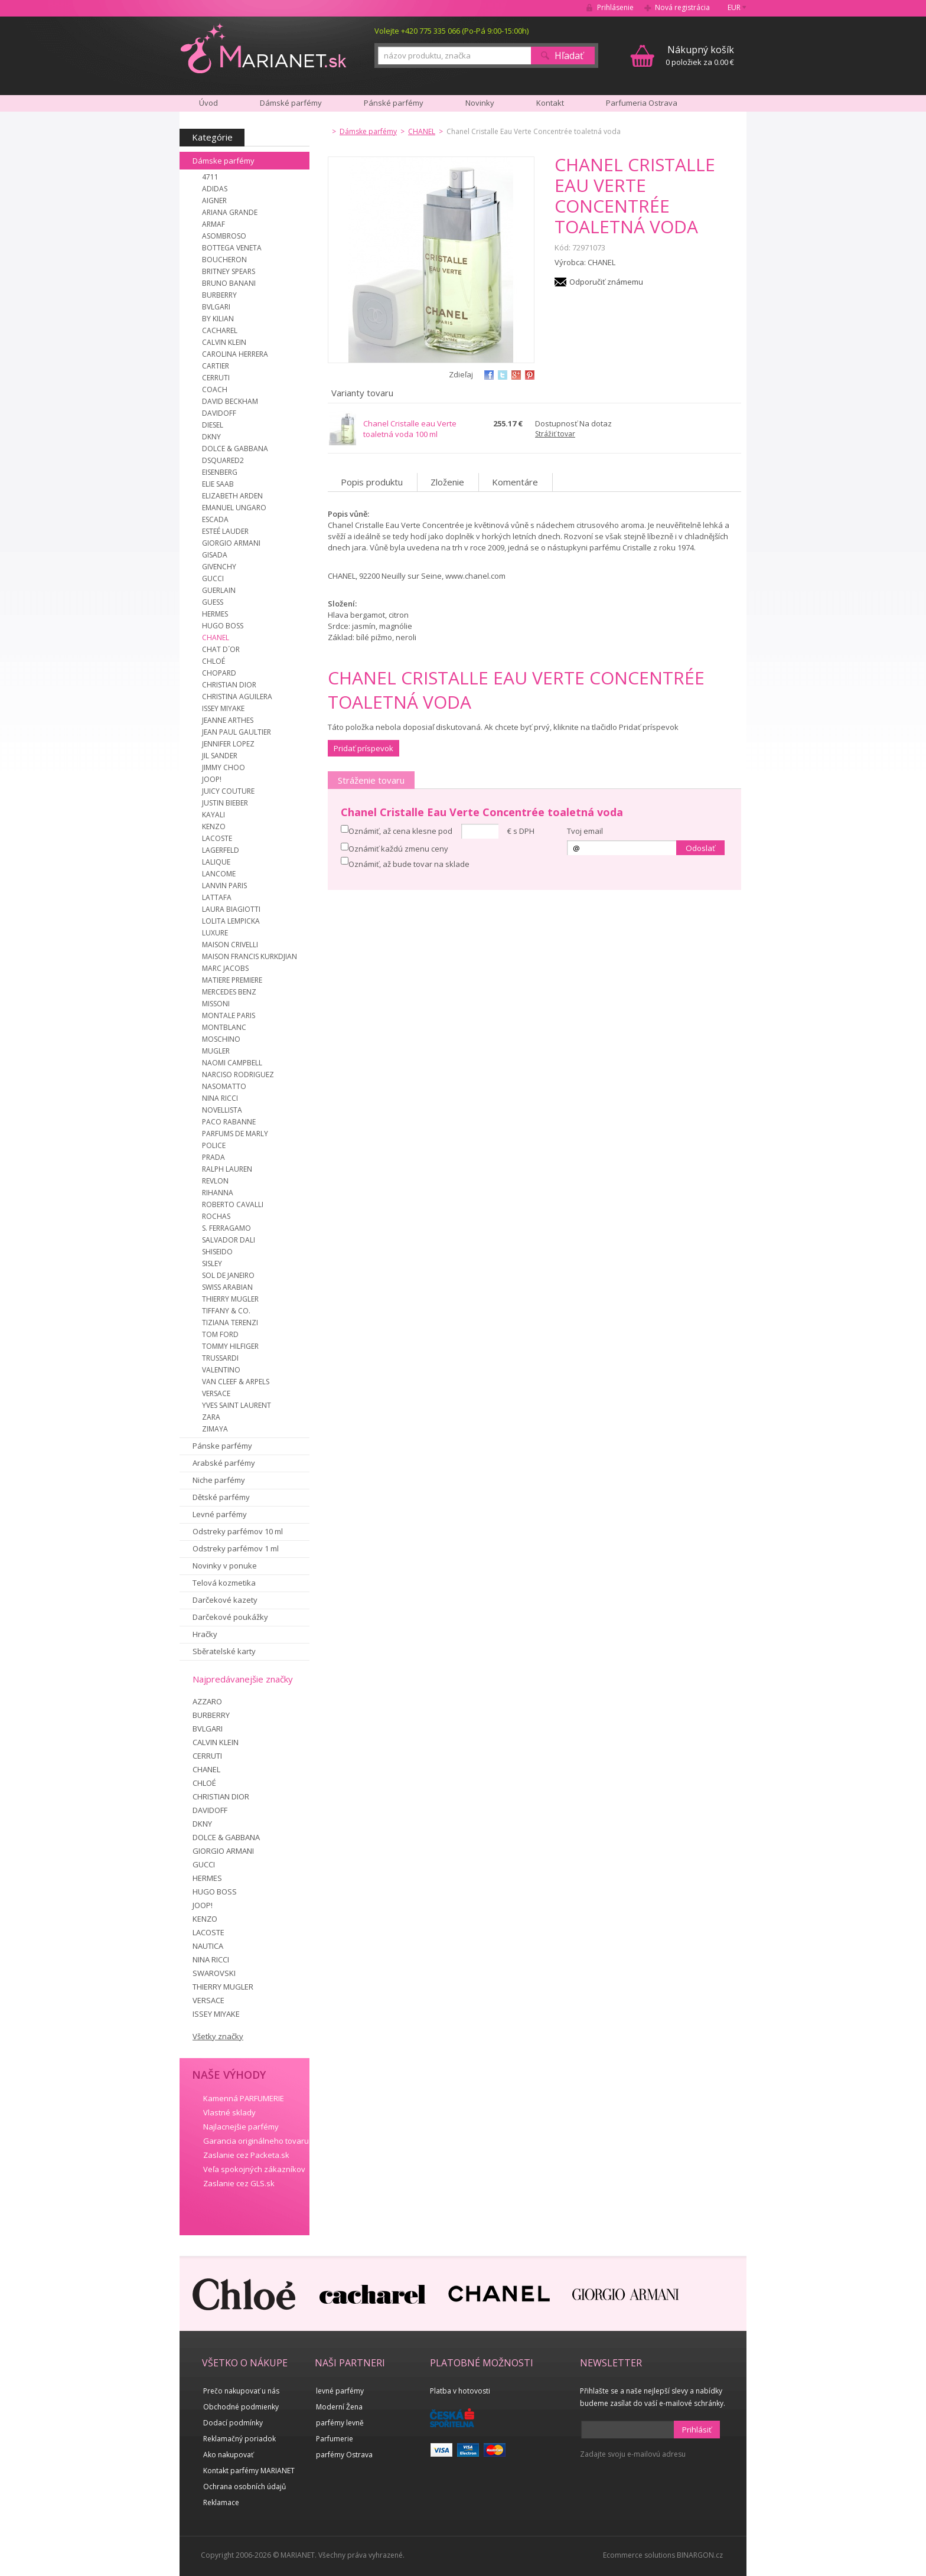  What do you see at coordinates (228, 1015) in the screenshot?
I see `MONTALE PARIS` at bounding box center [228, 1015].